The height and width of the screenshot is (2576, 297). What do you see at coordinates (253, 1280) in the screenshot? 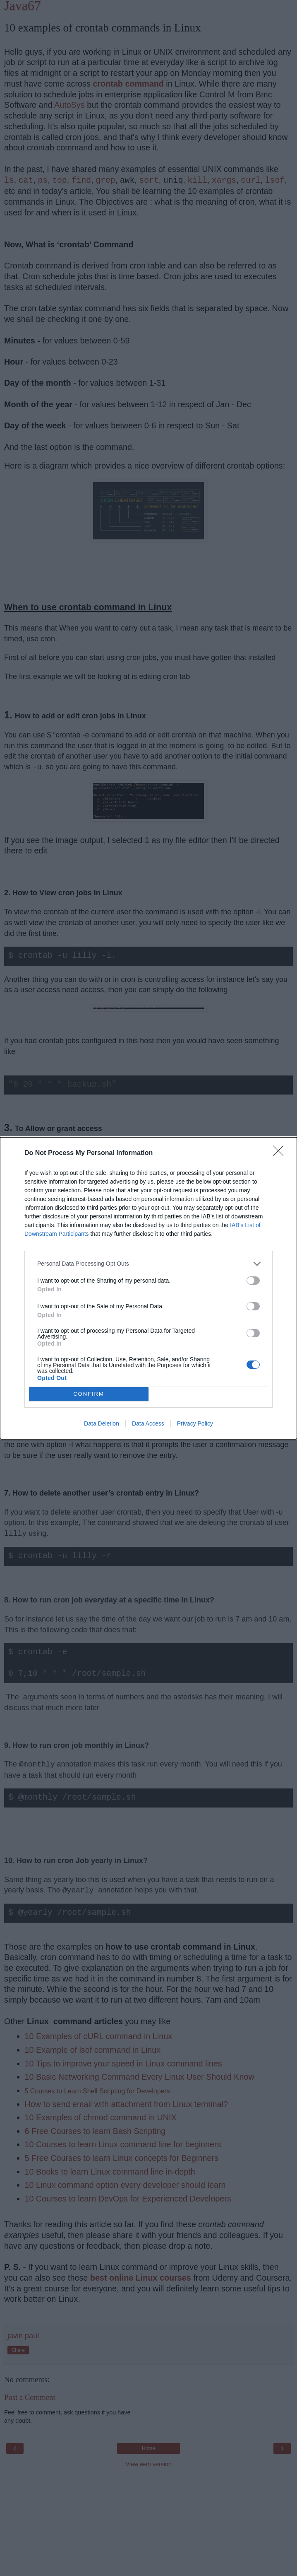
I see `[switch]` at bounding box center [253, 1280].